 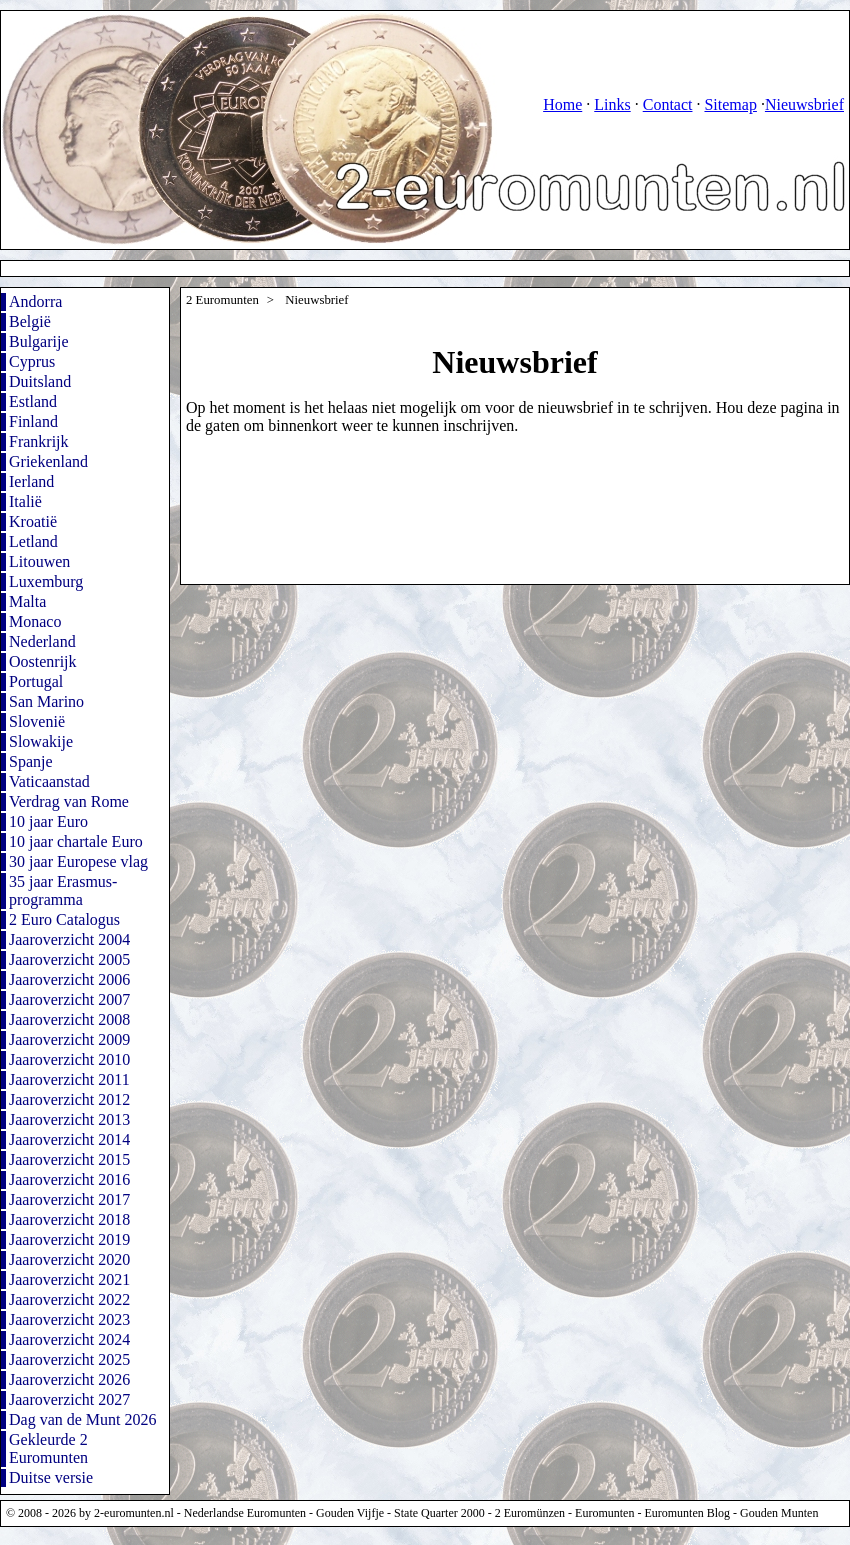 I want to click on Jaaroverzicht 2015, so click(x=69, y=1159).